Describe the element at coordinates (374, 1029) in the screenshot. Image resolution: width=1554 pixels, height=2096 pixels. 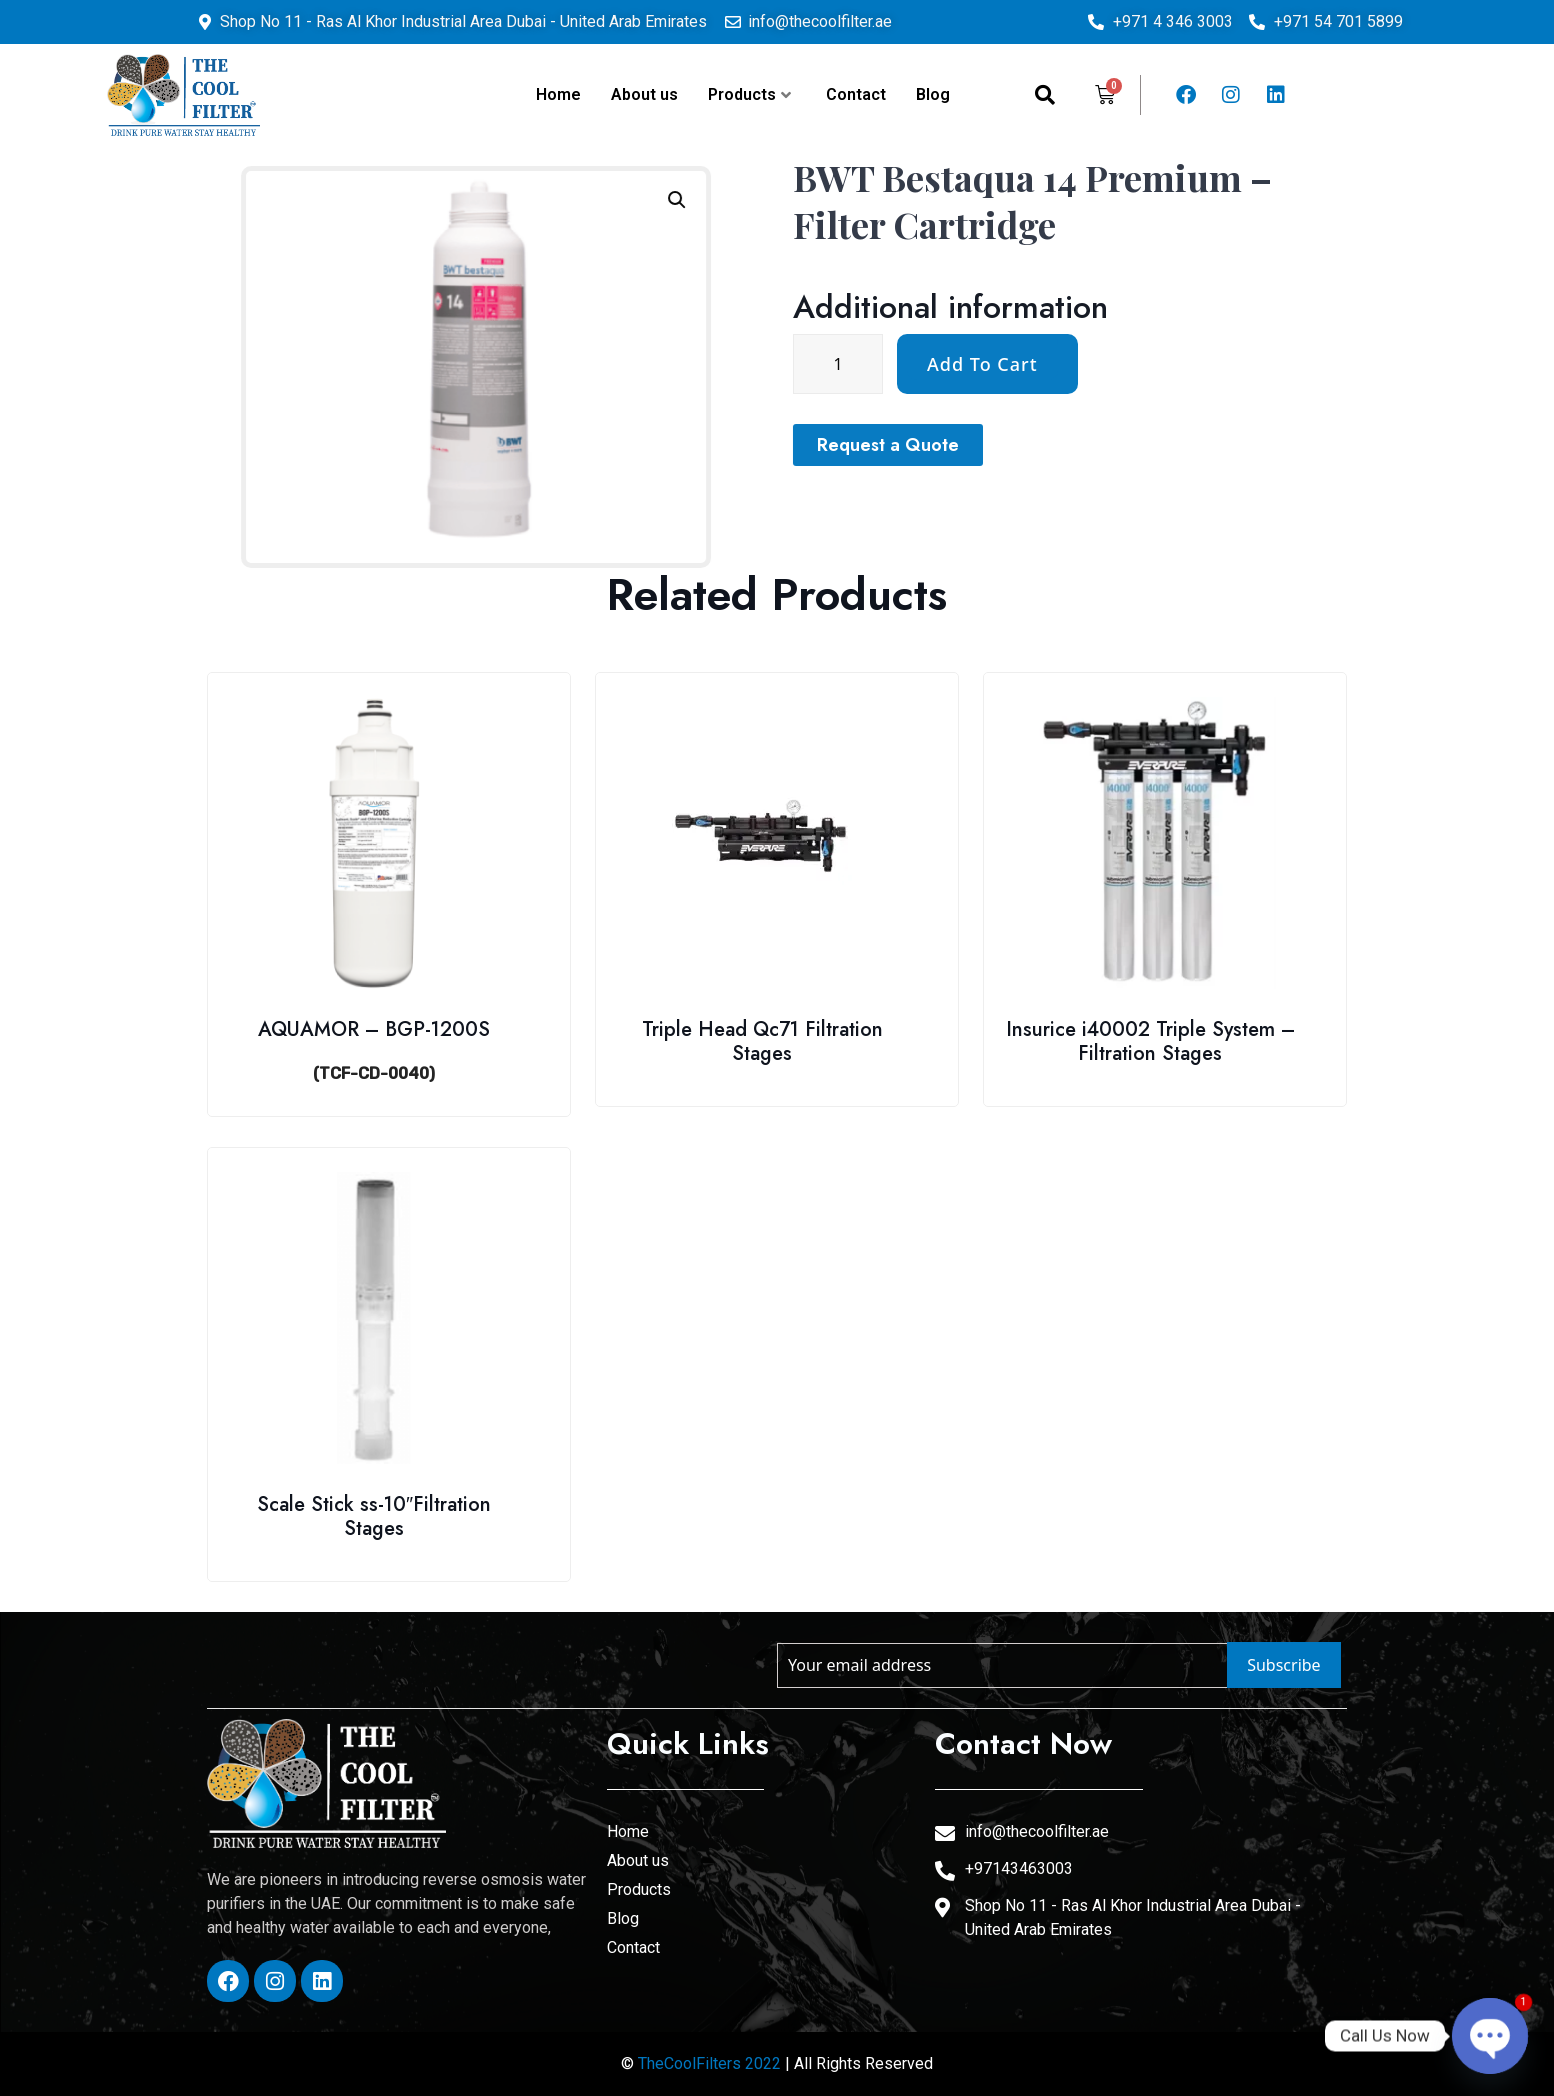
I see `AQUAMOR – BGP-1200S` at that location.